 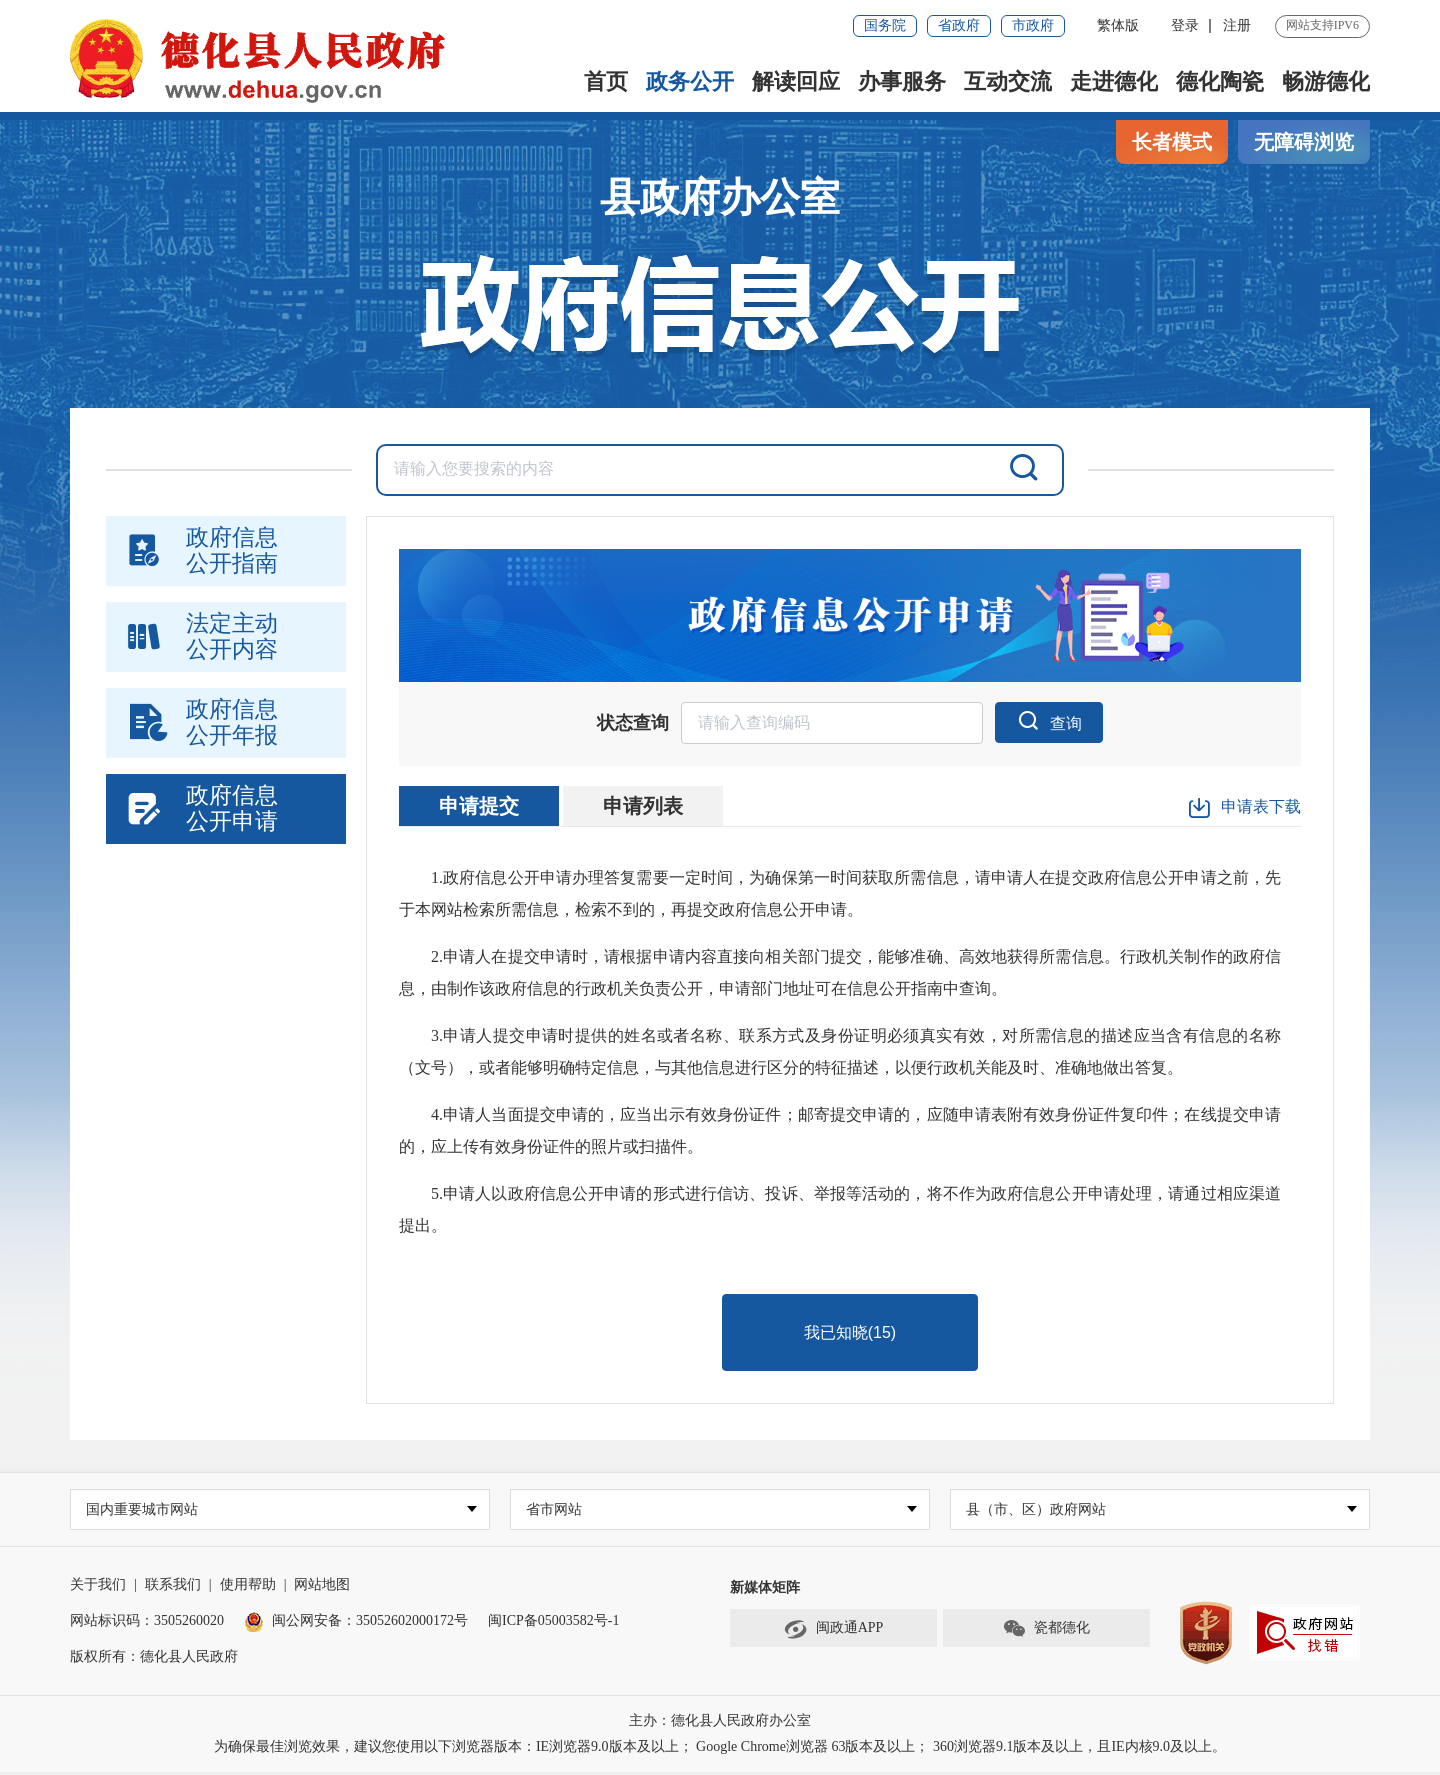 What do you see at coordinates (885, 25) in the screenshot?
I see `国务院` at bounding box center [885, 25].